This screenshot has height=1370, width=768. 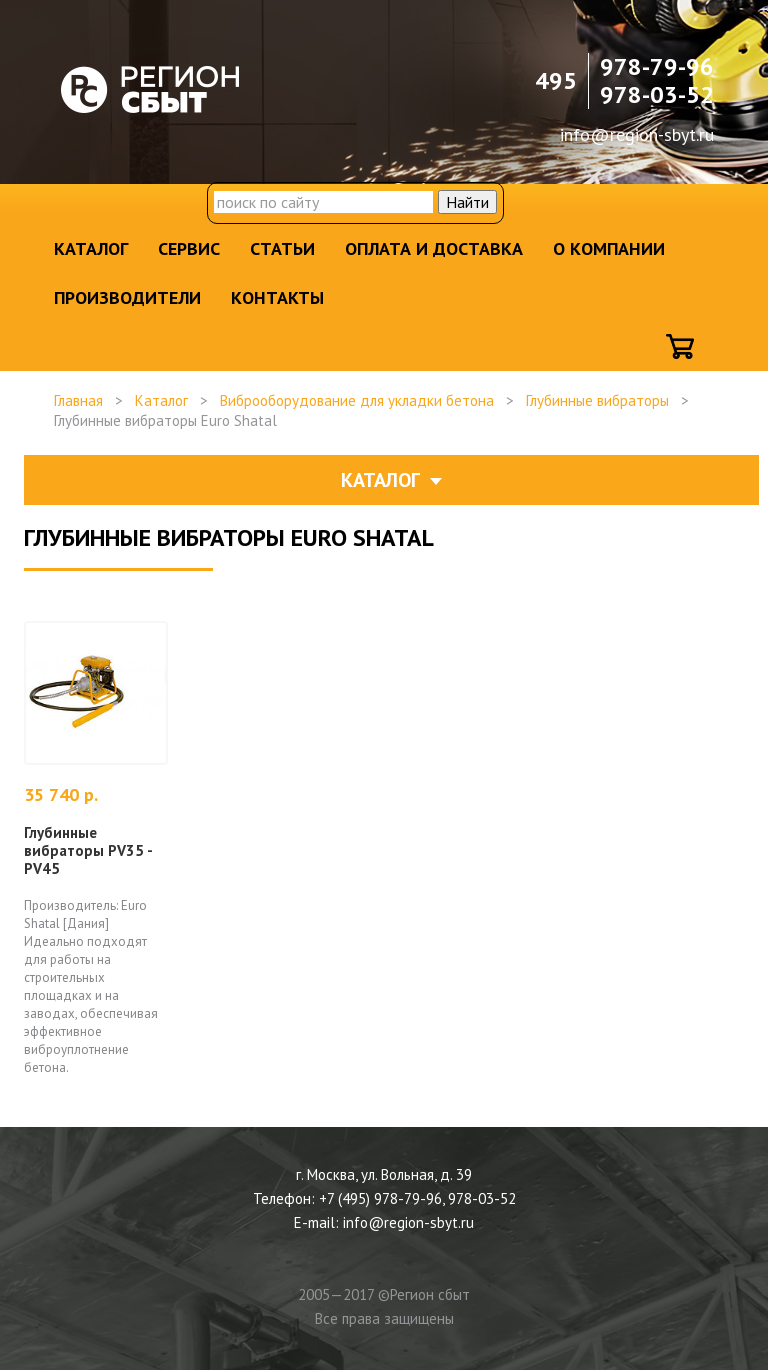 I want to click on Оплата и доставка, so click(x=434, y=248).